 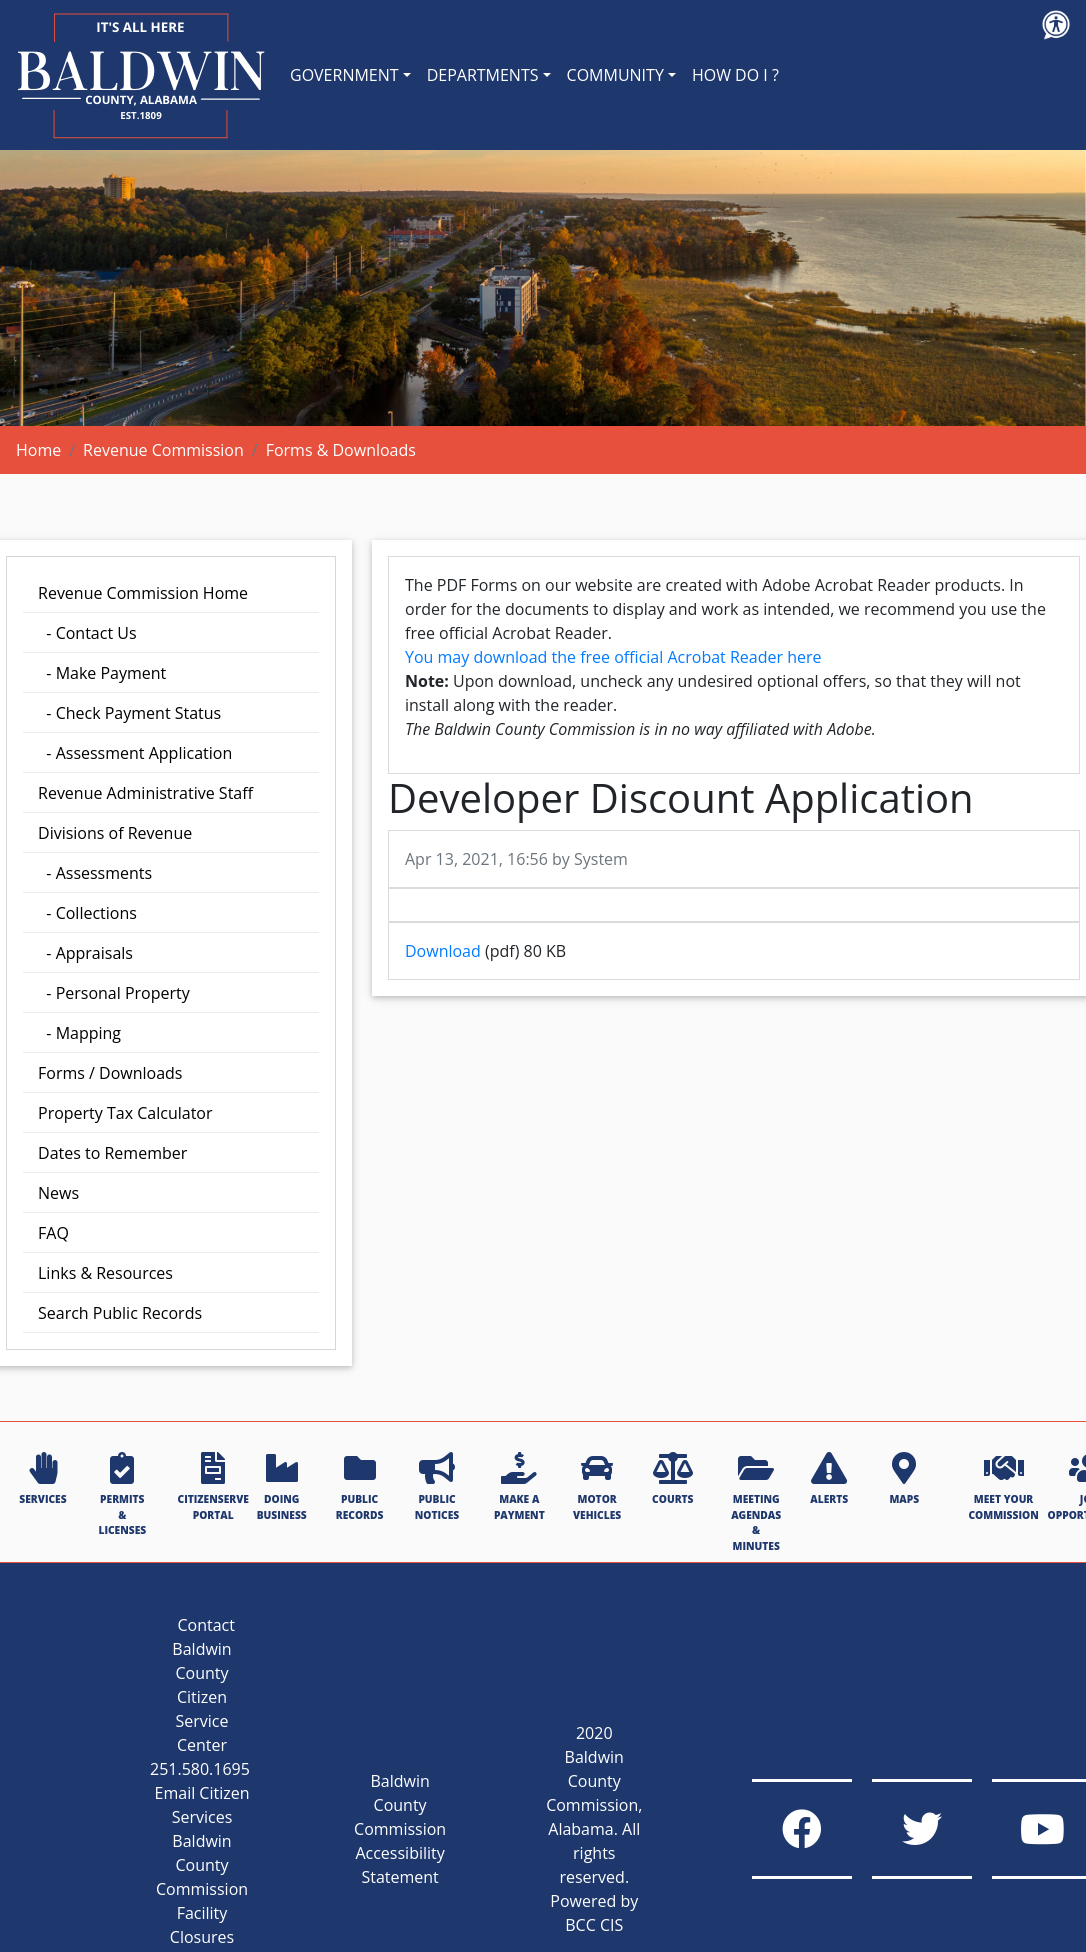 I want to click on - Check Payment Status, so click(x=129, y=713).